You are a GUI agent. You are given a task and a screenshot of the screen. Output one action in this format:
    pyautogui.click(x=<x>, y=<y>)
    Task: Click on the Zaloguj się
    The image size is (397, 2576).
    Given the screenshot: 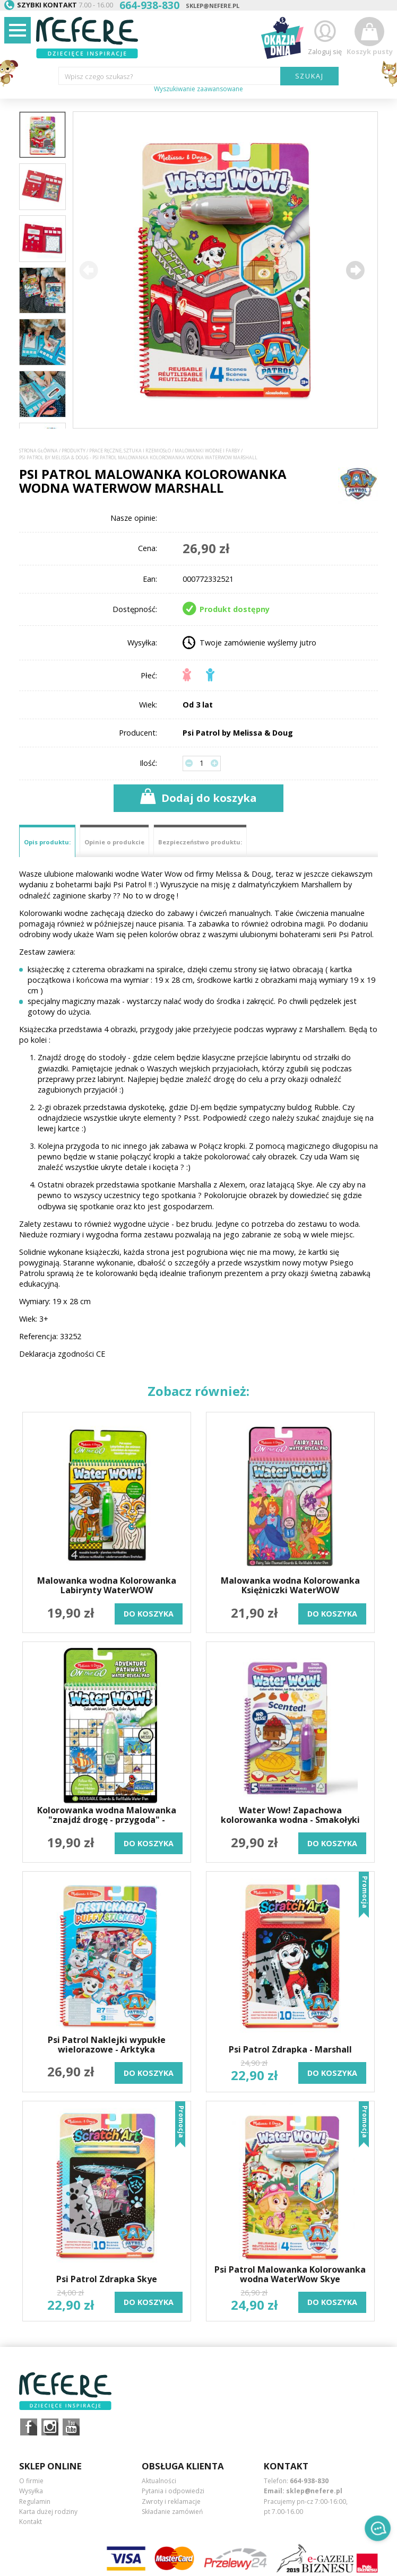 What is the action you would take?
    pyautogui.click(x=325, y=36)
    